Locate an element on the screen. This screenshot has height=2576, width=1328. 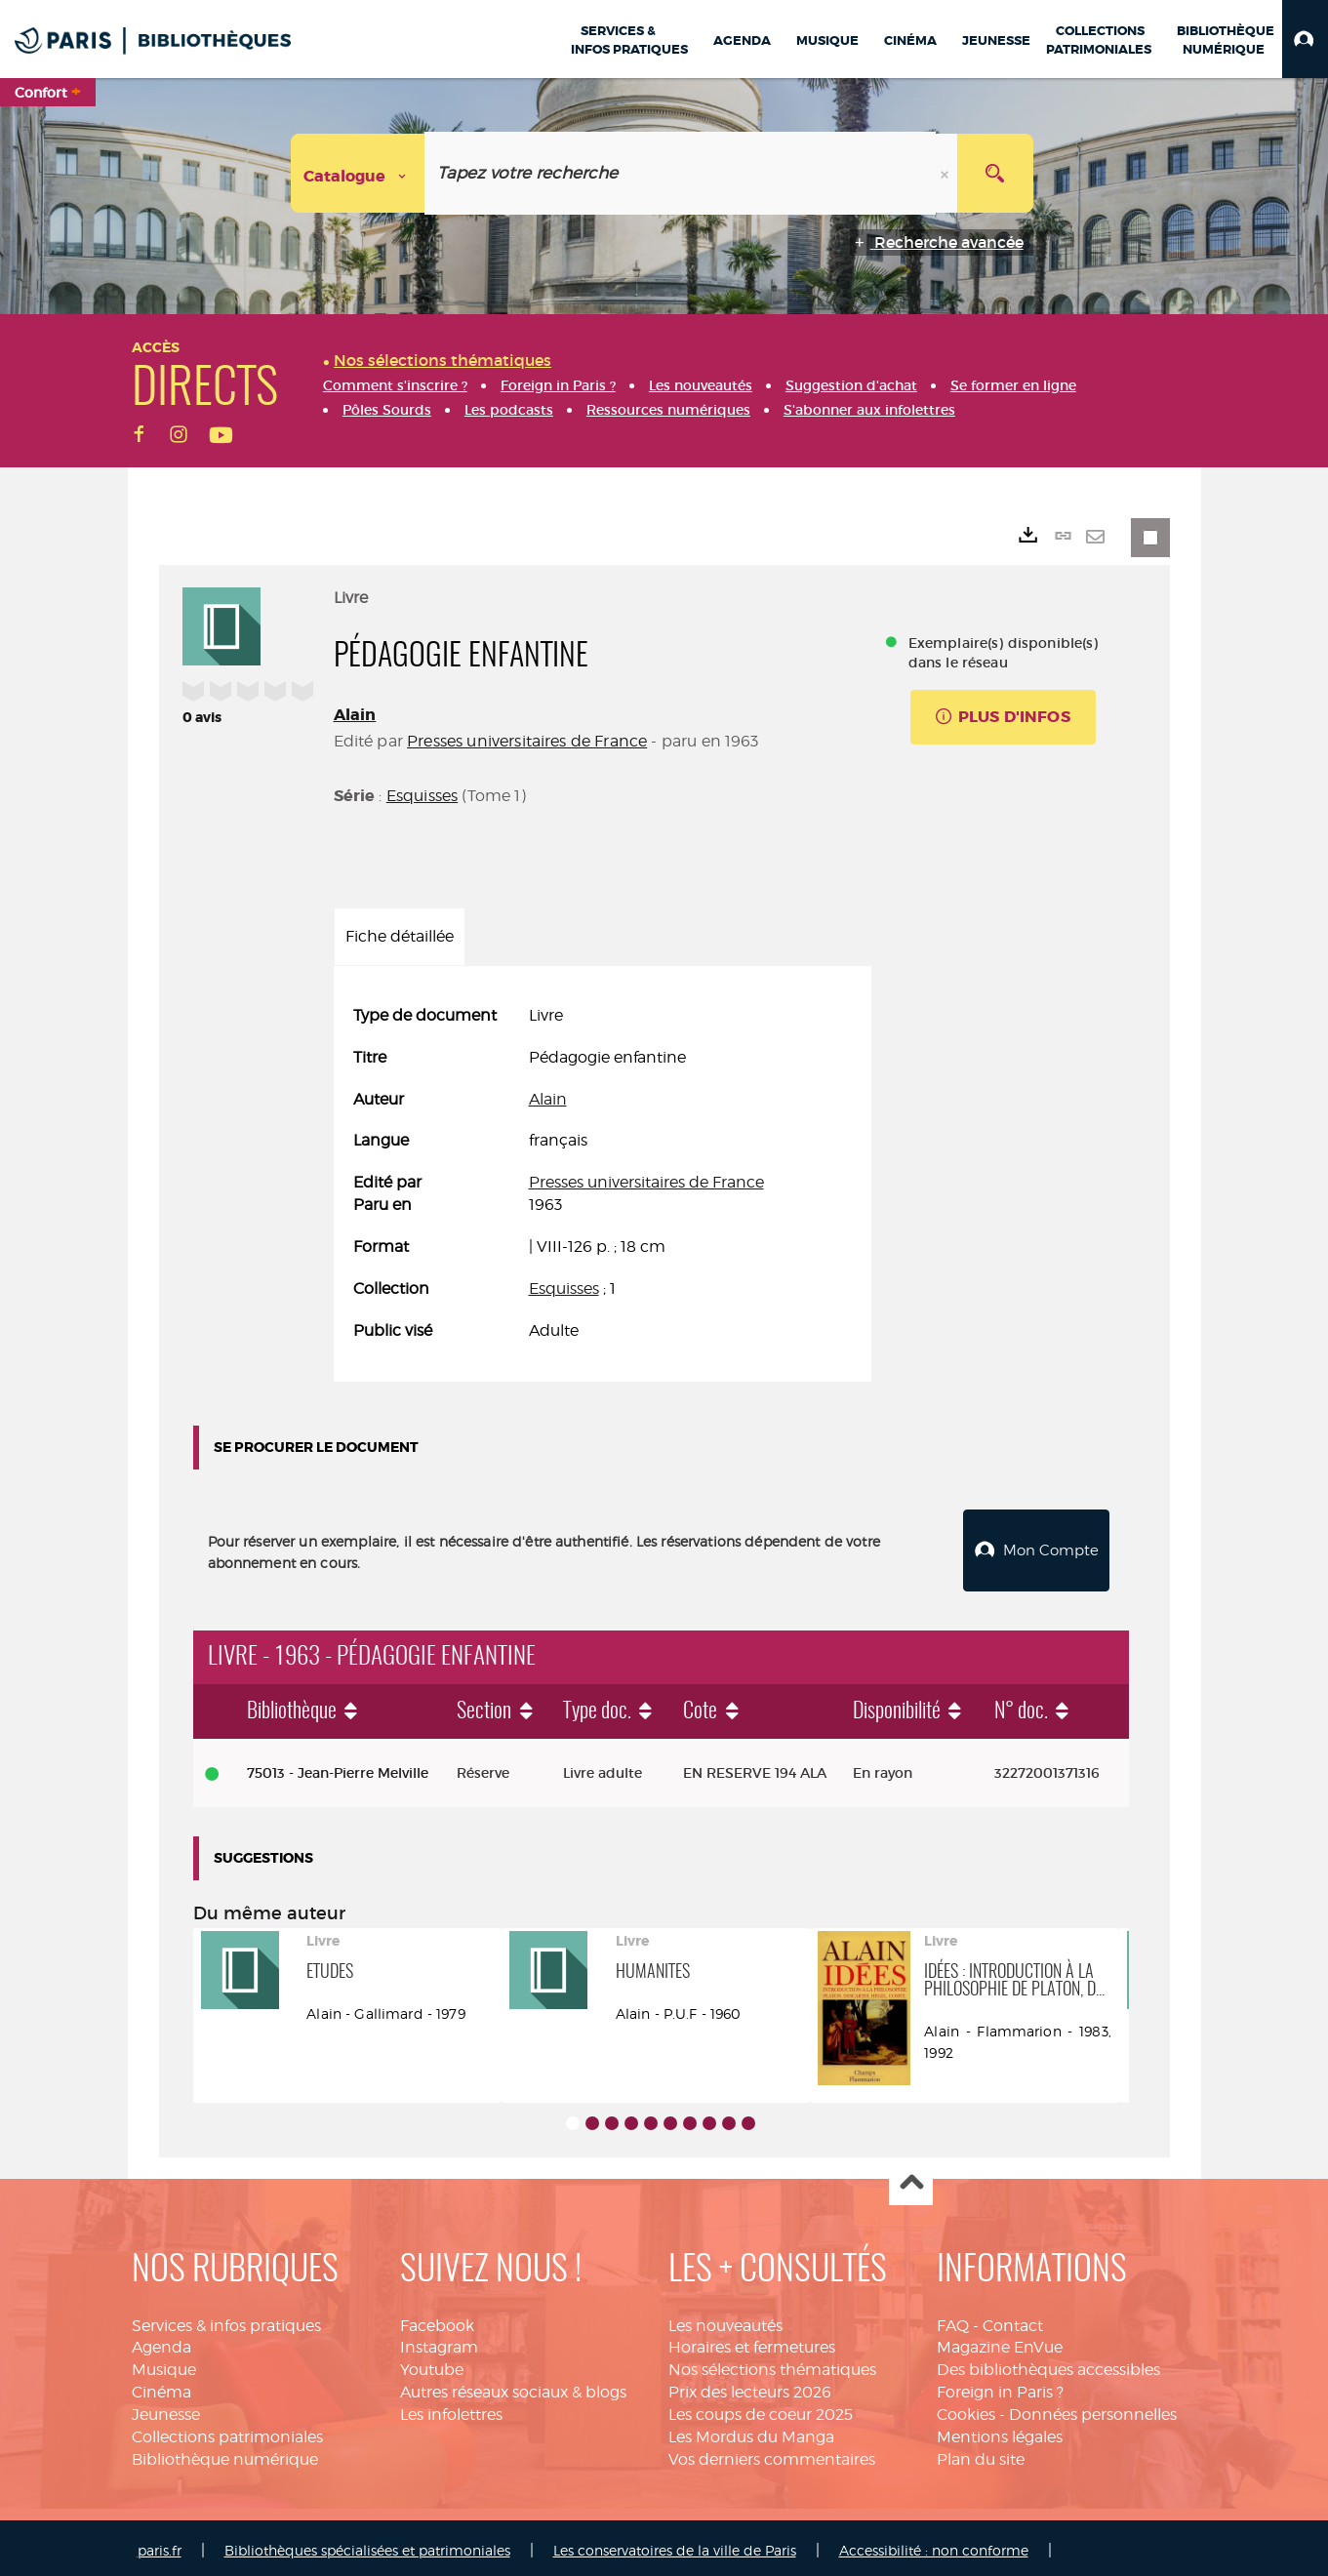
[Choix du périmètre : Catalogue] is located at coordinates (358, 173).